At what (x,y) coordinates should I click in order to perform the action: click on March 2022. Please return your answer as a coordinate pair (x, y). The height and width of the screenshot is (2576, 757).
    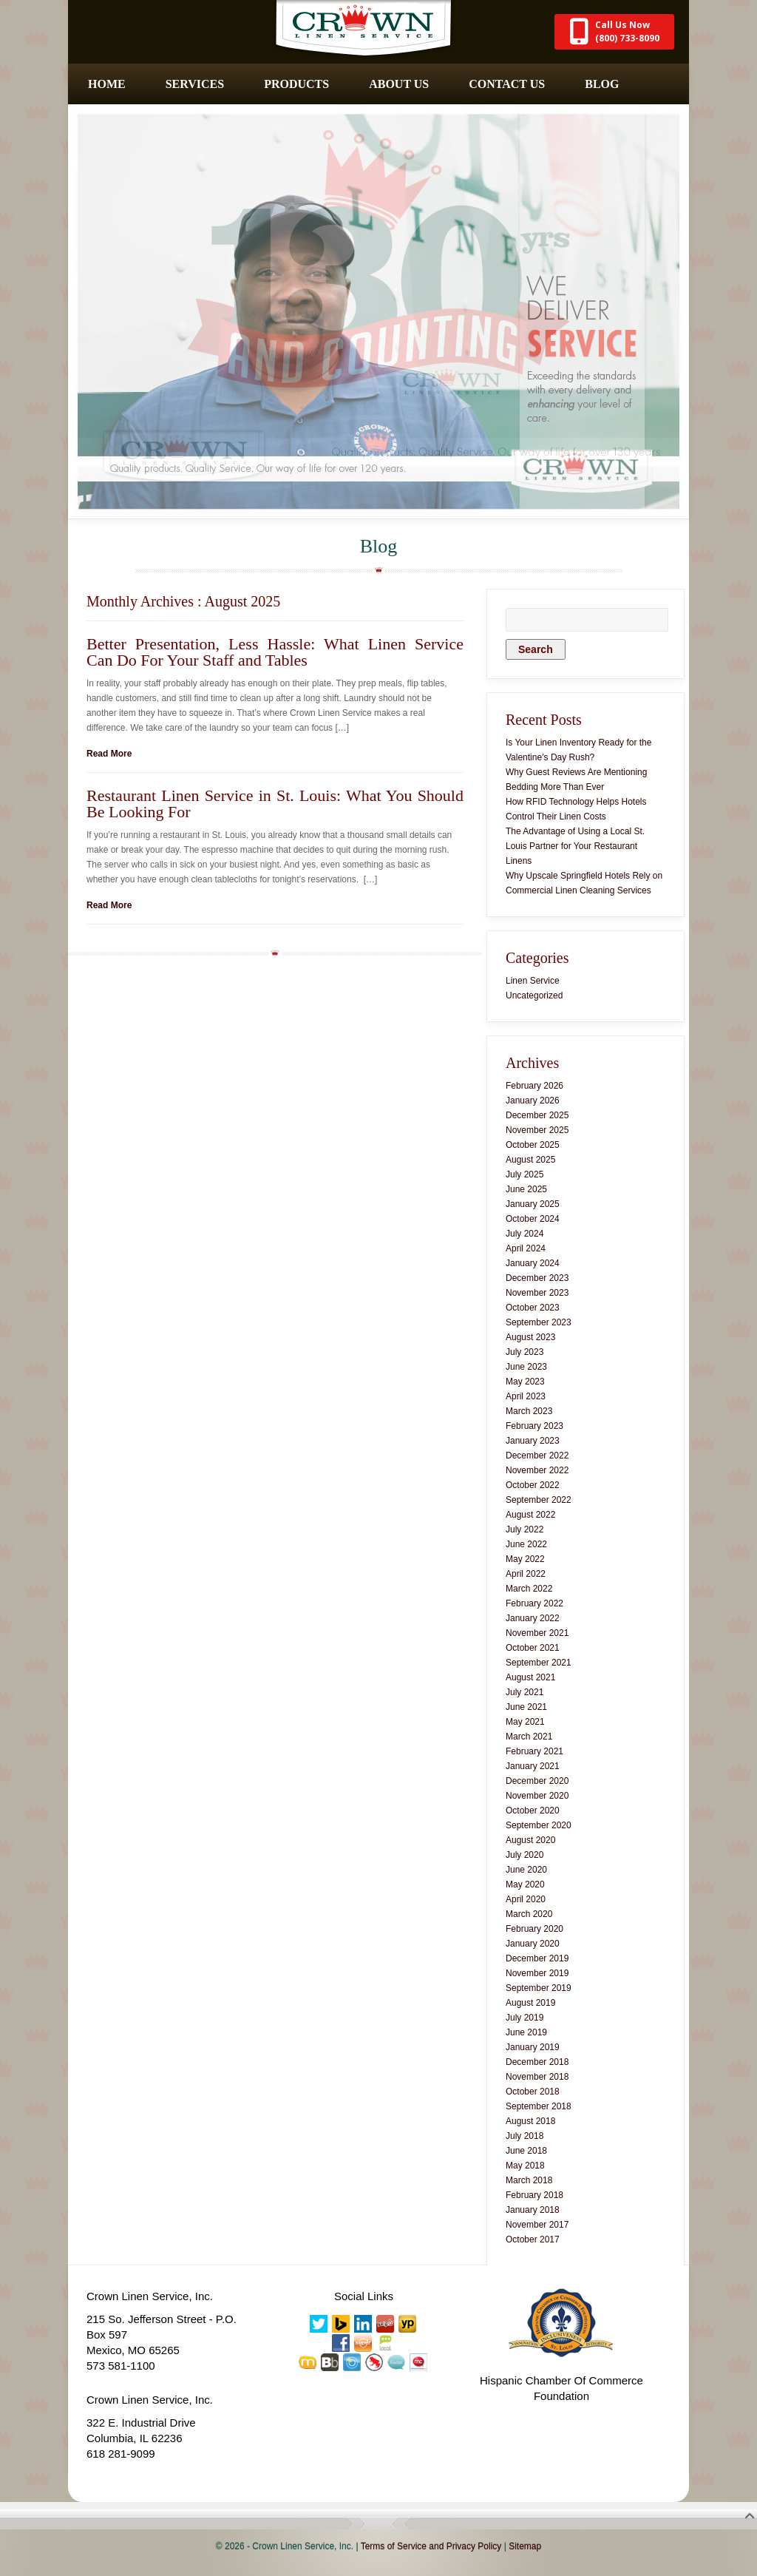
    Looking at the image, I should click on (529, 1588).